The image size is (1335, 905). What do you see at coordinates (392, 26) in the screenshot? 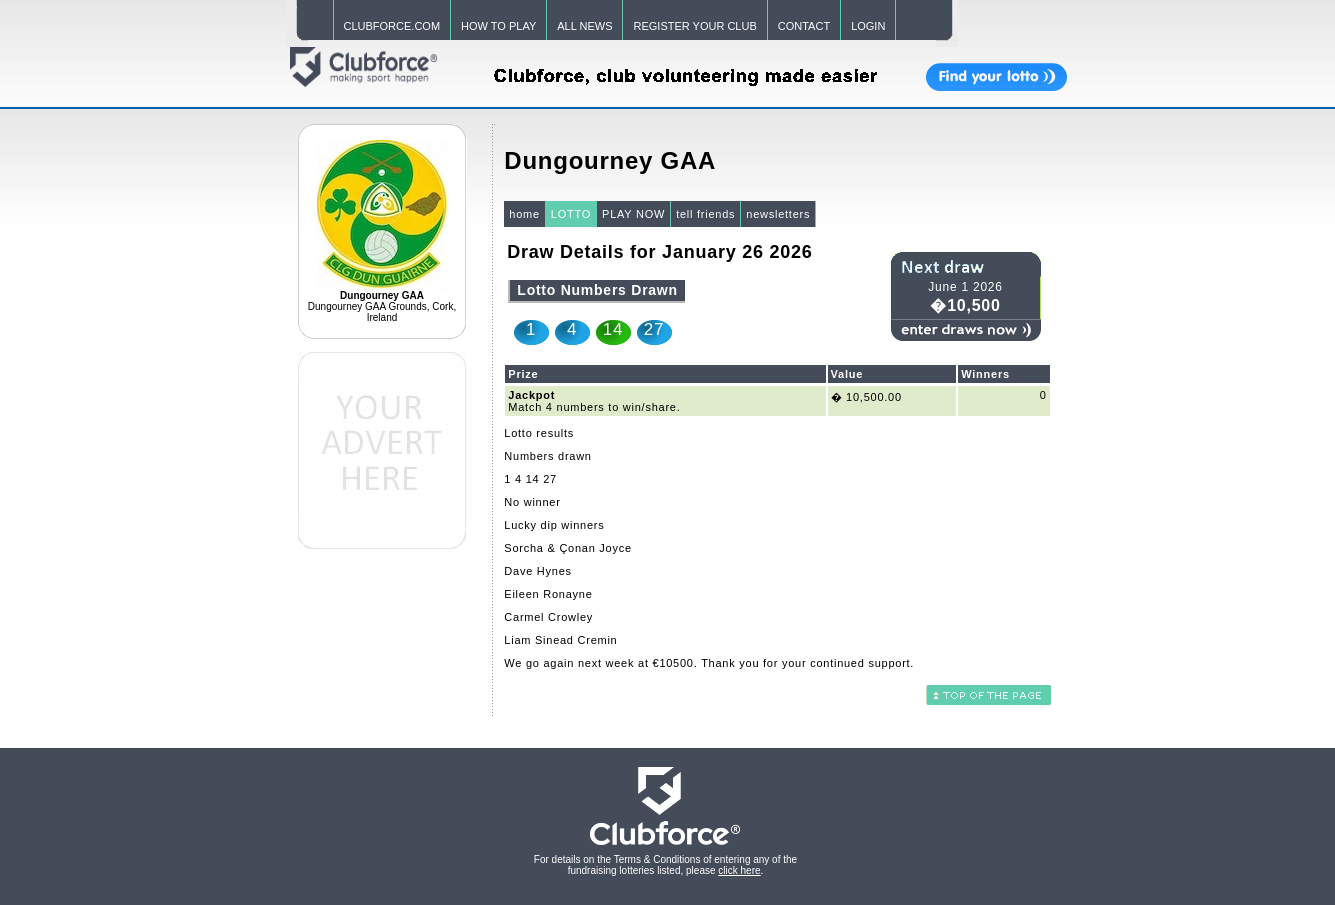
I see `CLUBFORCE.COM` at bounding box center [392, 26].